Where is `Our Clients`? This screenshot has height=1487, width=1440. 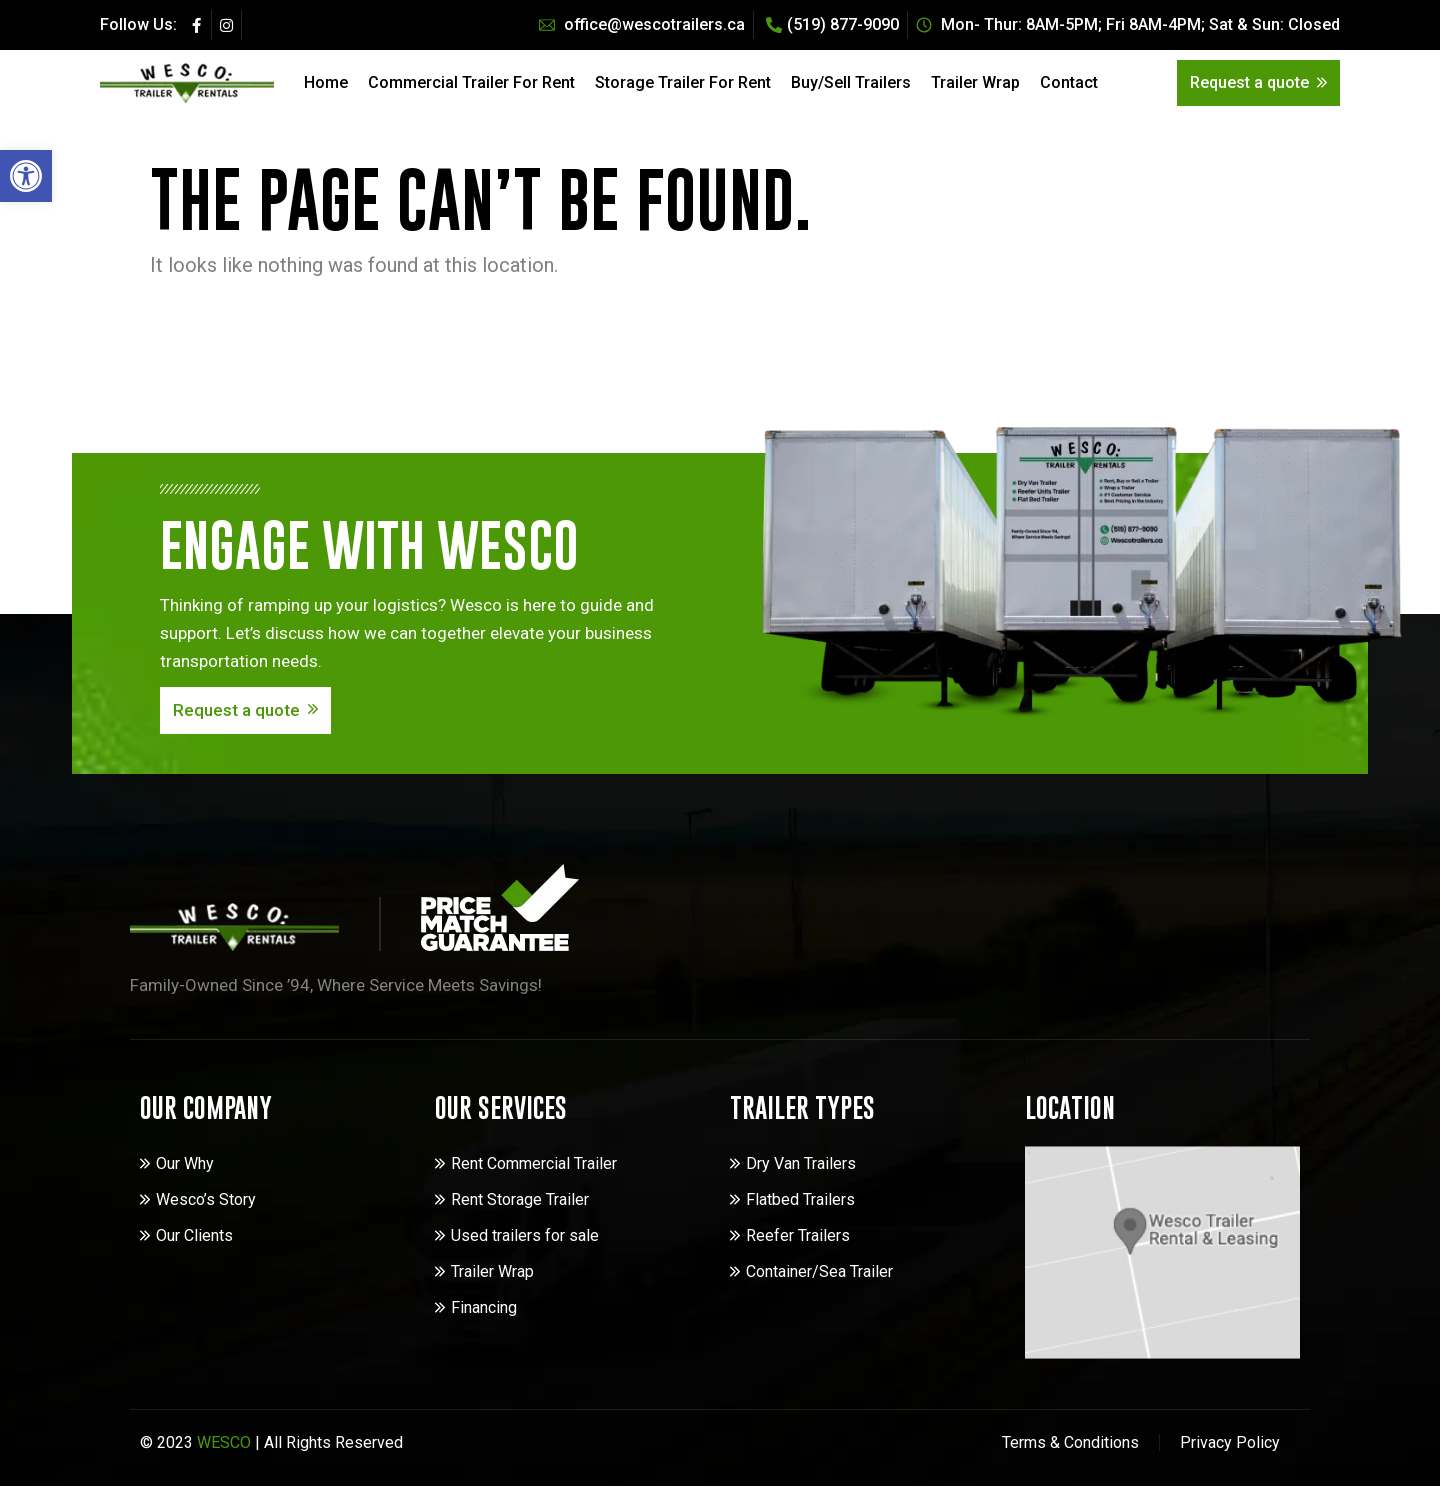 Our Clients is located at coordinates (194, 1235).